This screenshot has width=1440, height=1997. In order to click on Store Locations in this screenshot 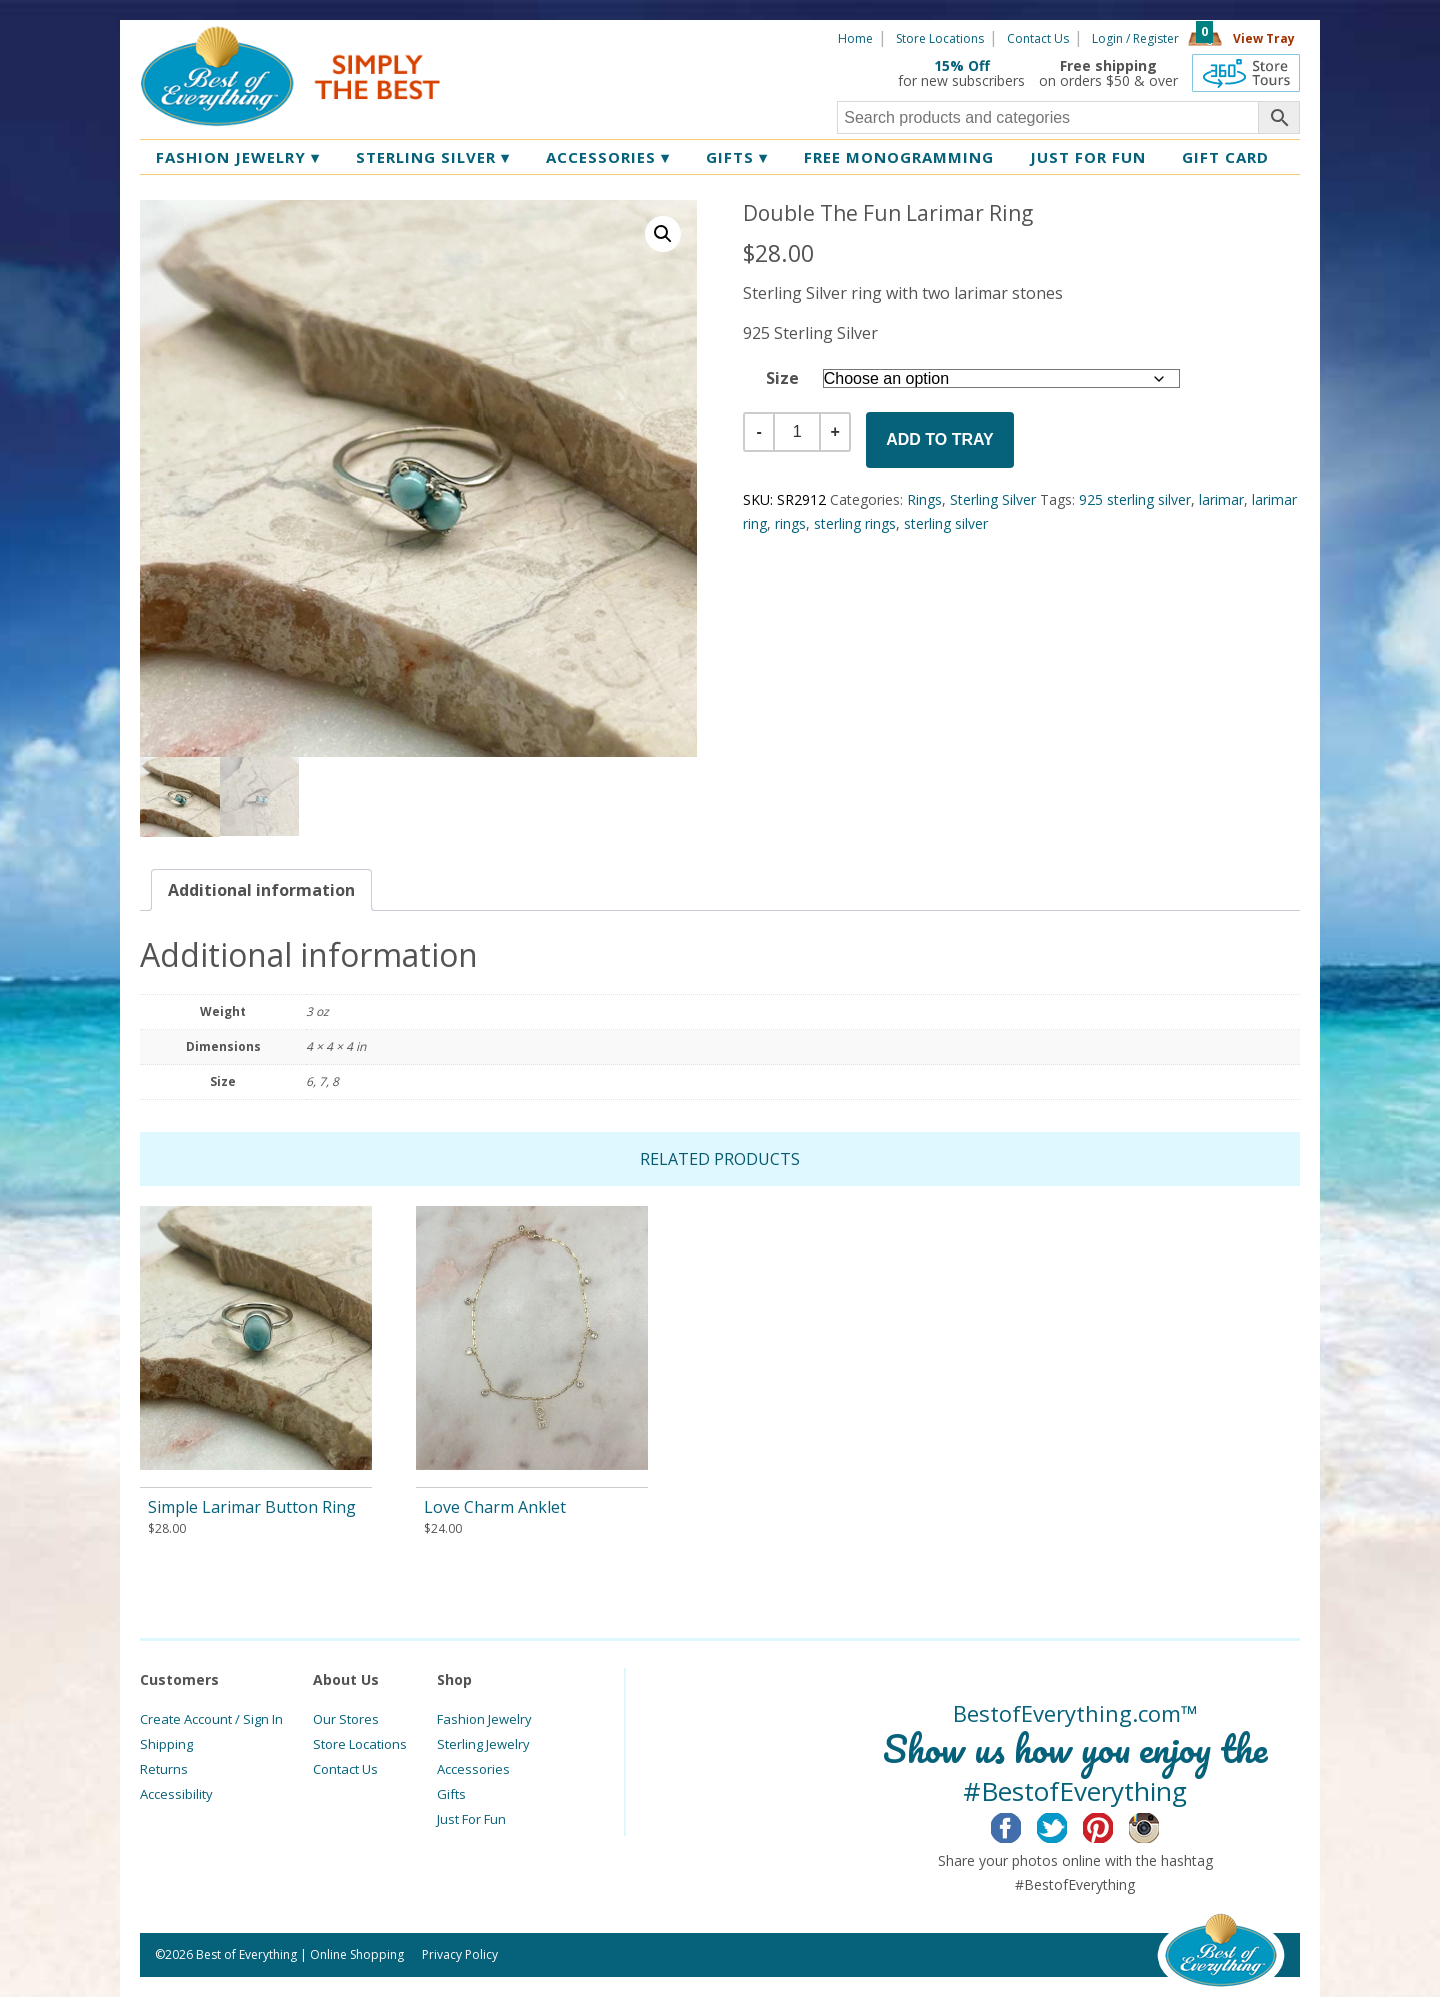, I will do `click(940, 38)`.